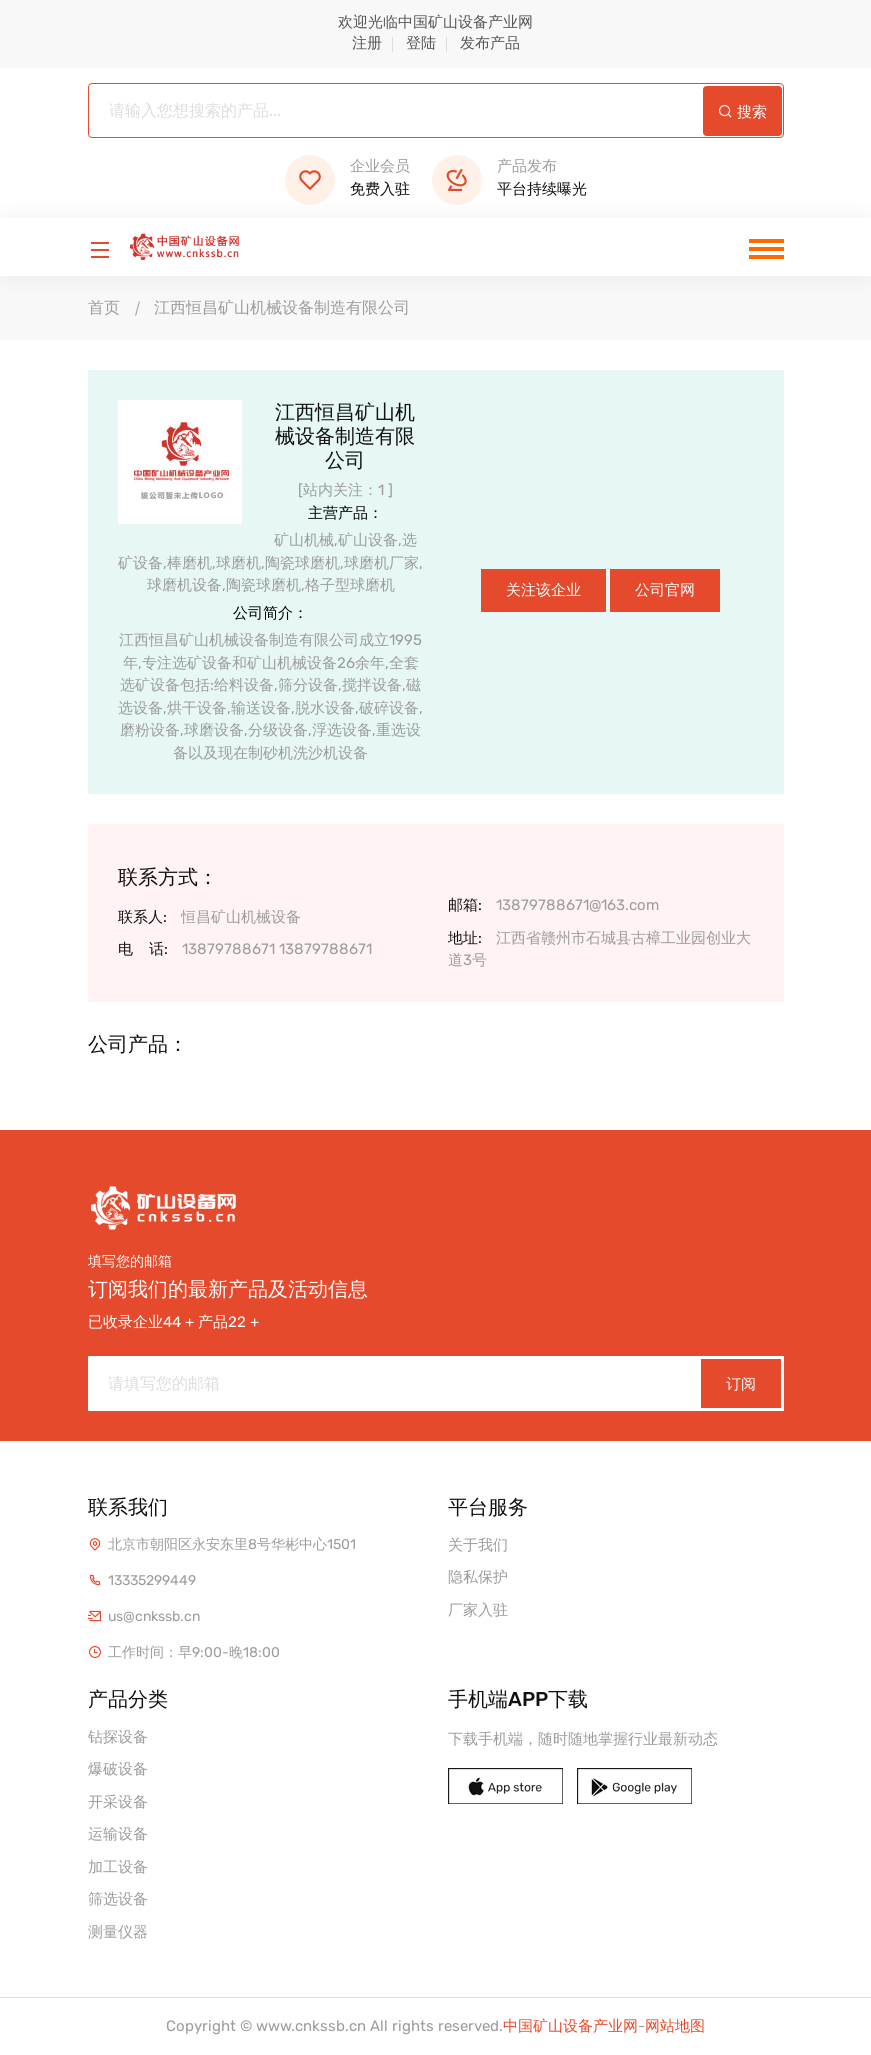  I want to click on 网站地图, so click(675, 2026).